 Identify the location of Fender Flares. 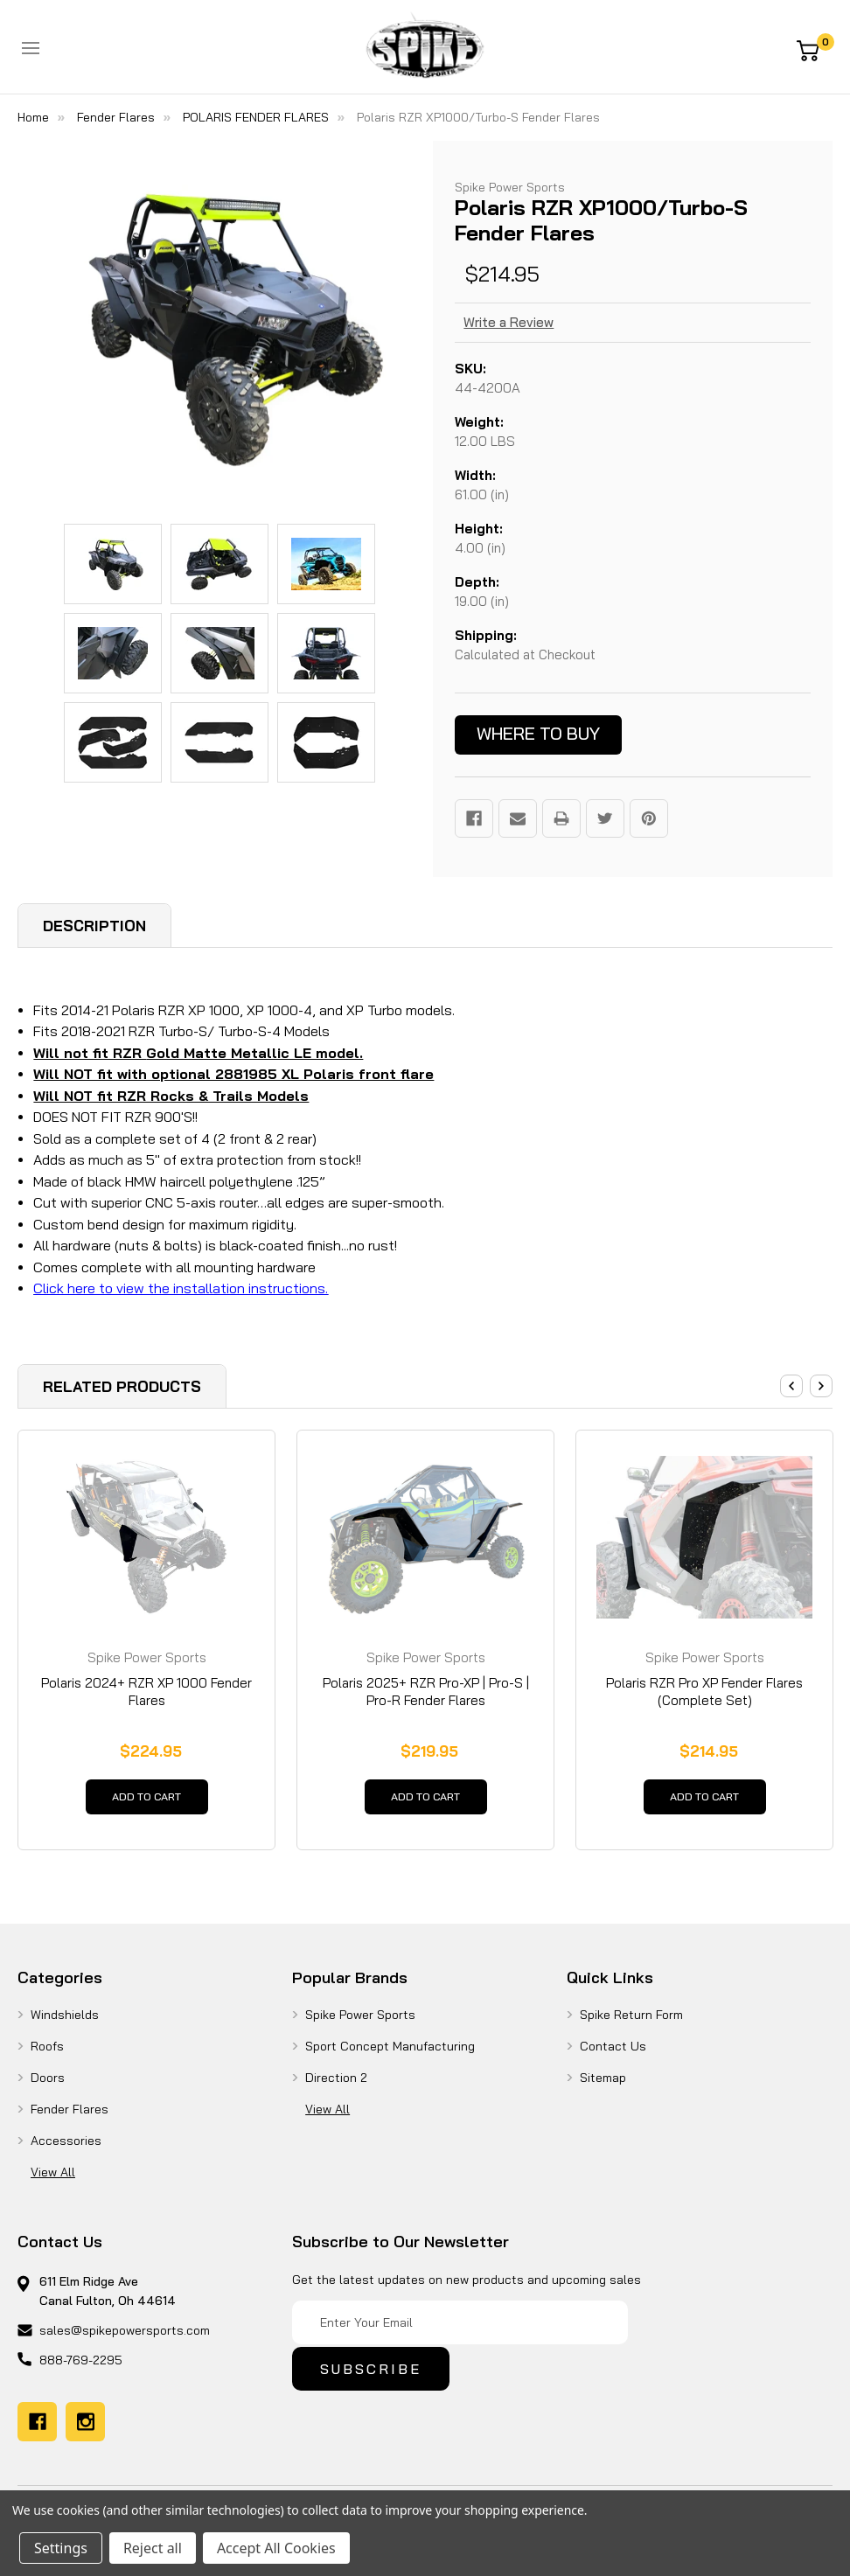
(69, 2118).